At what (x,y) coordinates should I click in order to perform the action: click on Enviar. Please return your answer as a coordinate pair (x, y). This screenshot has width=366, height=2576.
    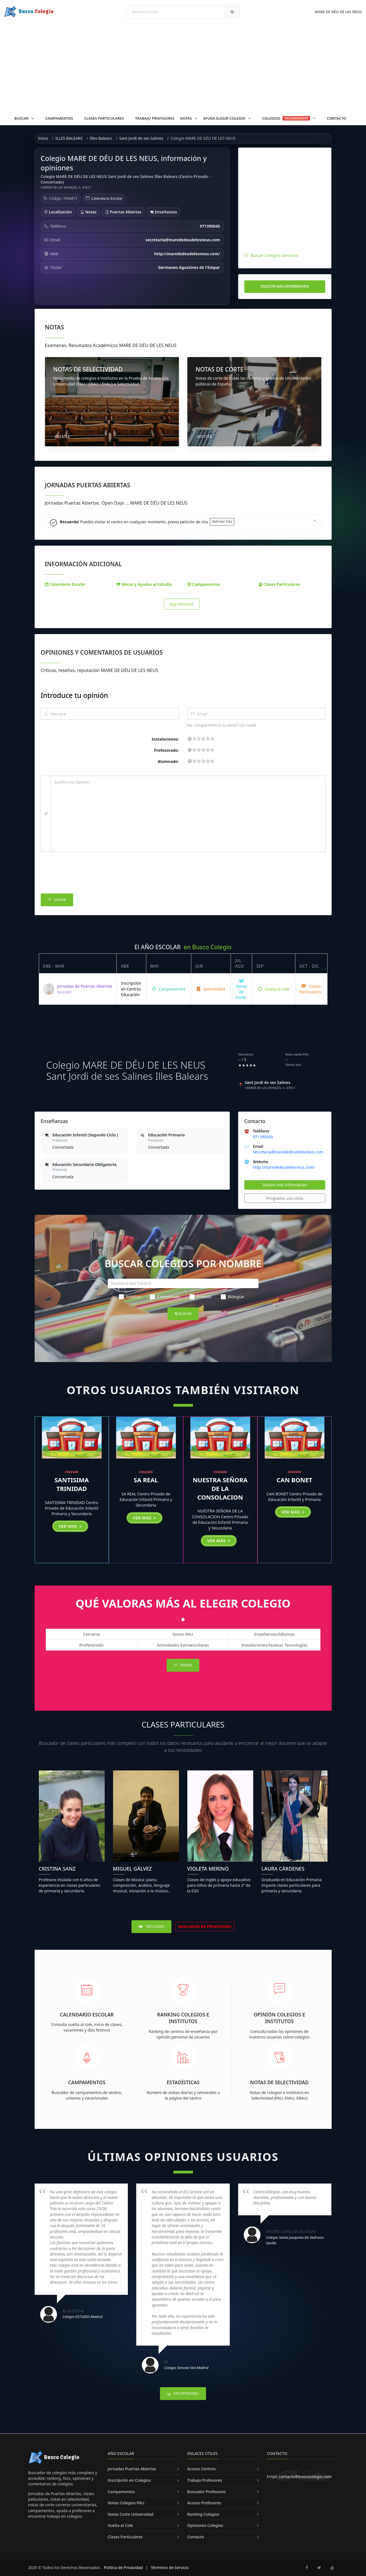
    Looking at the image, I should click on (57, 900).